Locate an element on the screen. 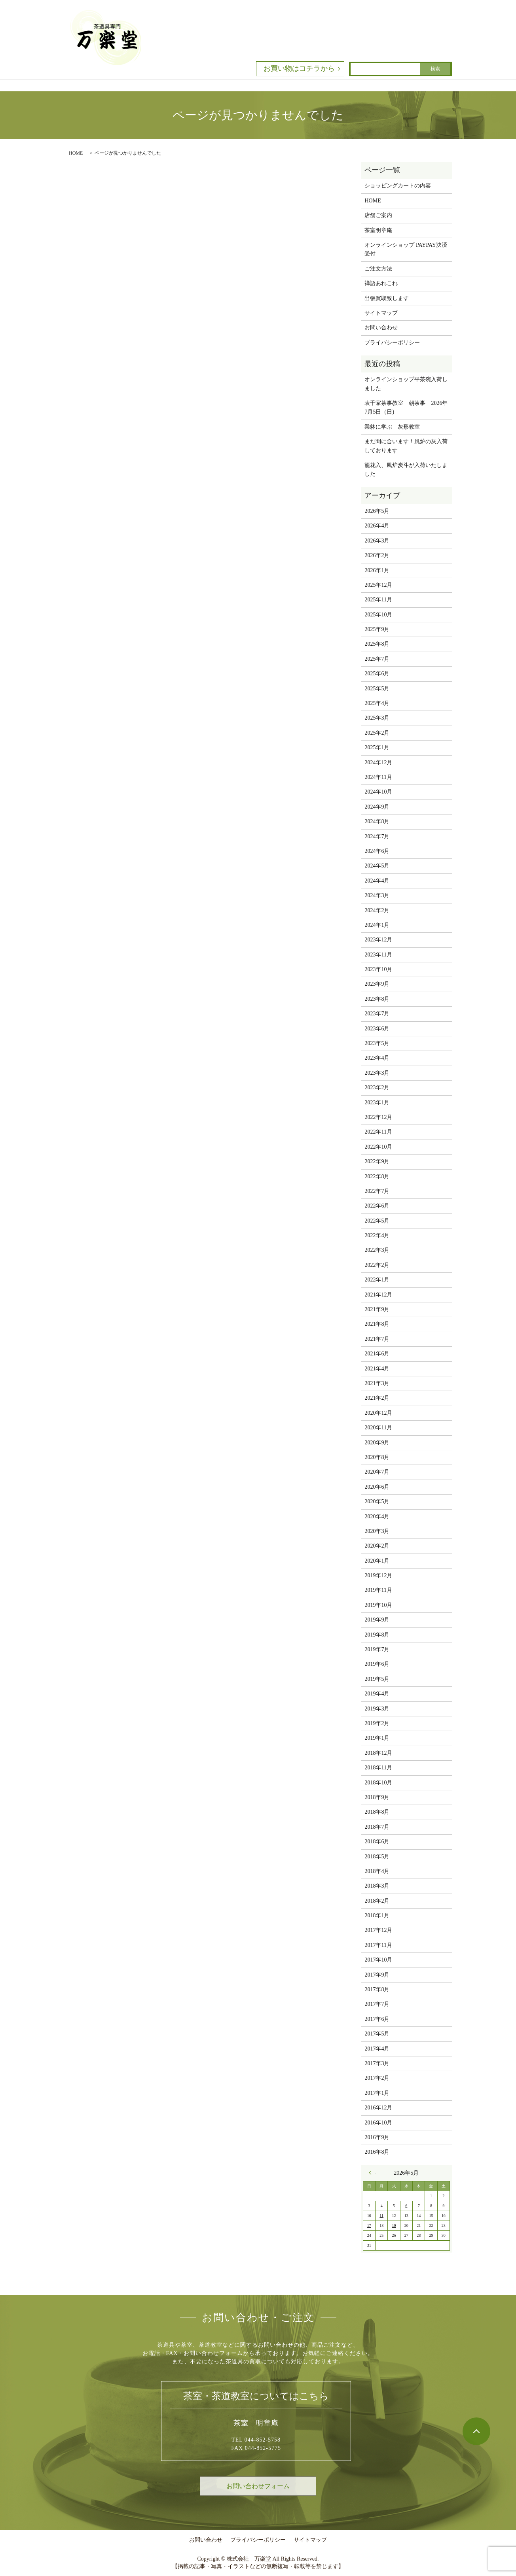 The height and width of the screenshot is (2576, 516). 2018年9月 is located at coordinates (376, 1797).